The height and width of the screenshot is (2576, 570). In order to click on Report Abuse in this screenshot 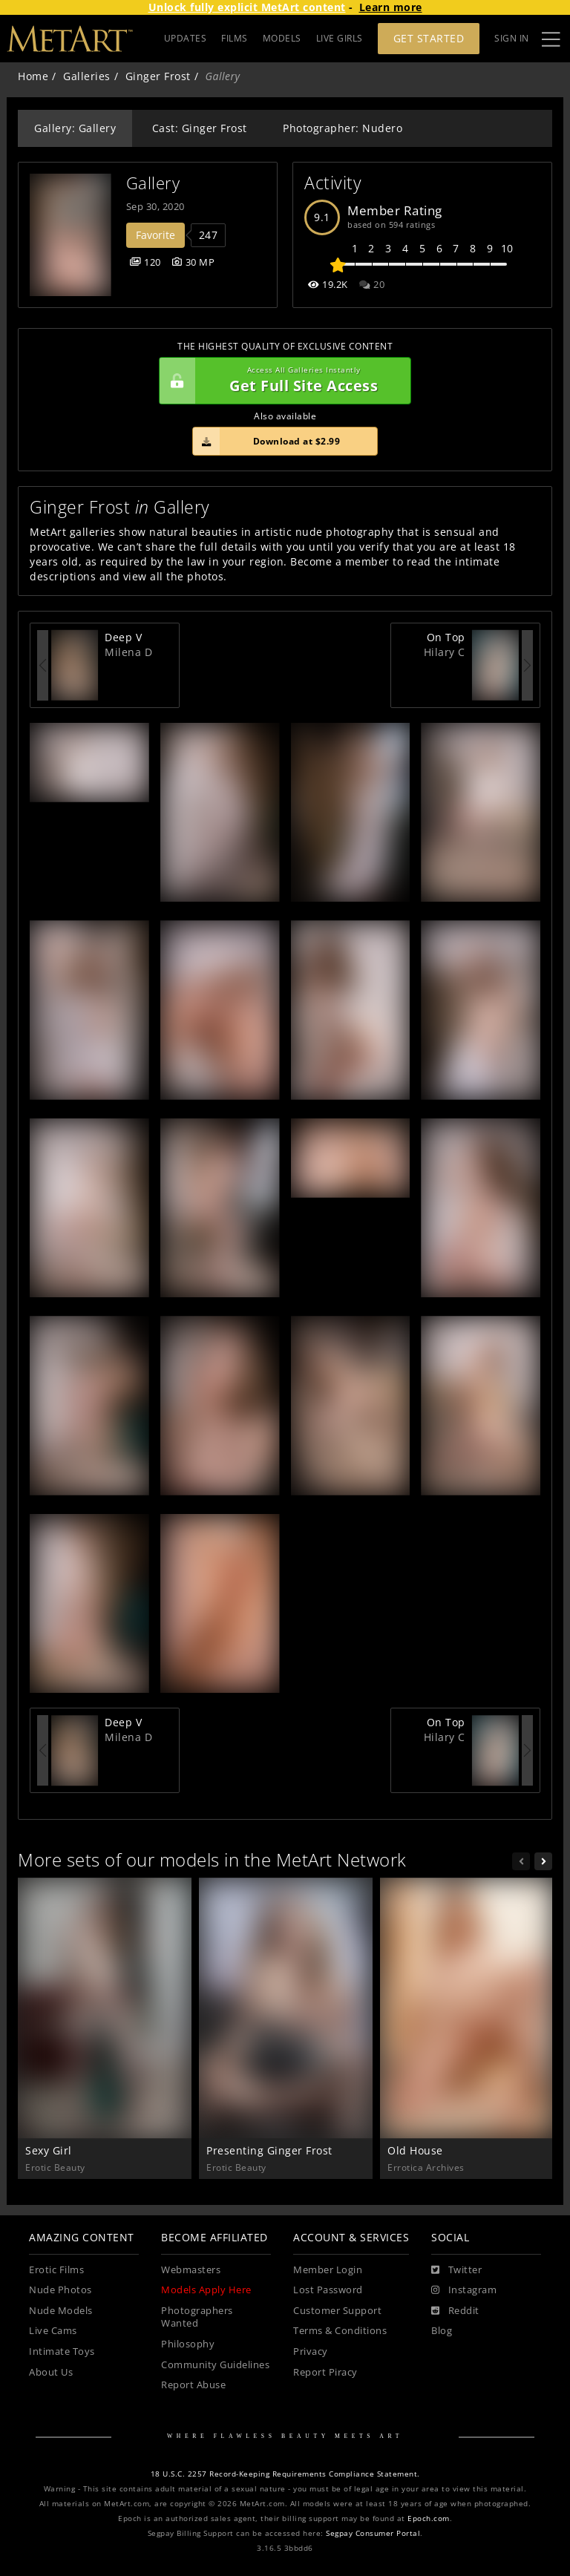, I will do `click(193, 2385)`.